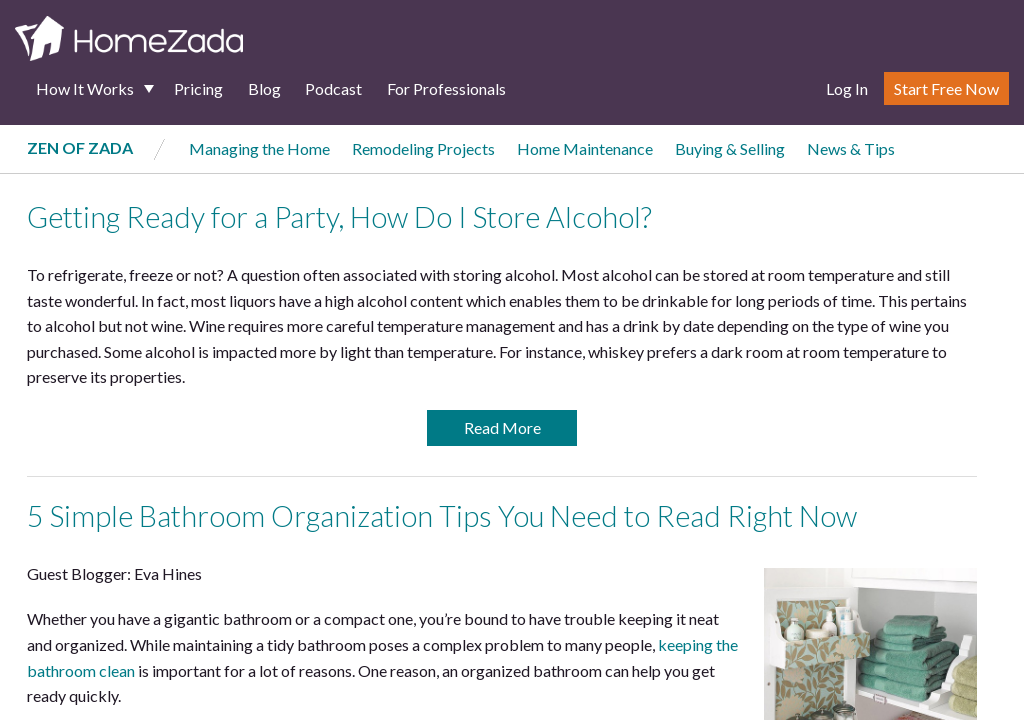 The height and width of the screenshot is (720, 1024). Describe the element at coordinates (339, 217) in the screenshot. I see `Getting Ready for a Party, How Do I Store Alcohol?` at that location.